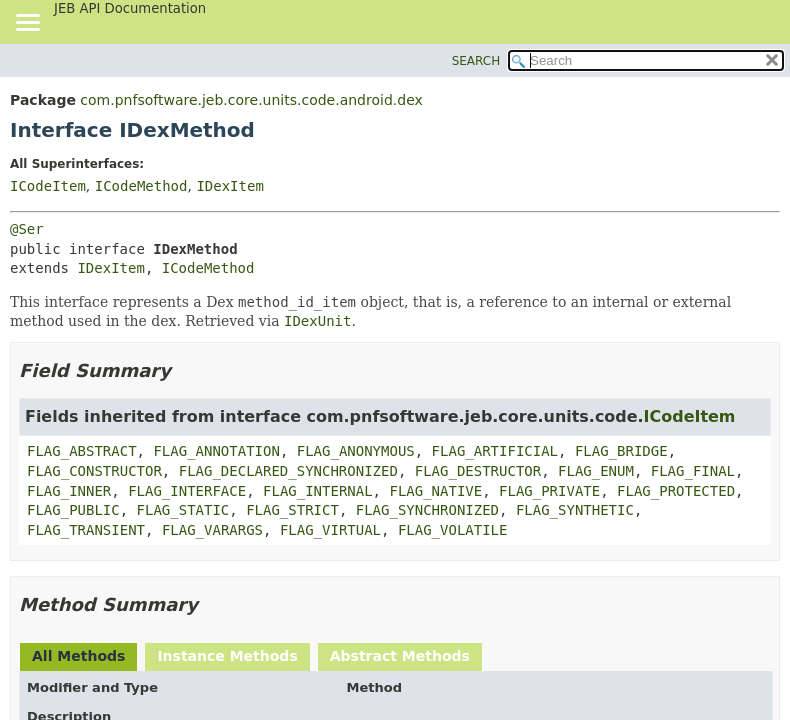 The width and height of the screenshot is (790, 720). What do you see at coordinates (575, 510) in the screenshot?
I see `FLAG_SYNTHETIC` at bounding box center [575, 510].